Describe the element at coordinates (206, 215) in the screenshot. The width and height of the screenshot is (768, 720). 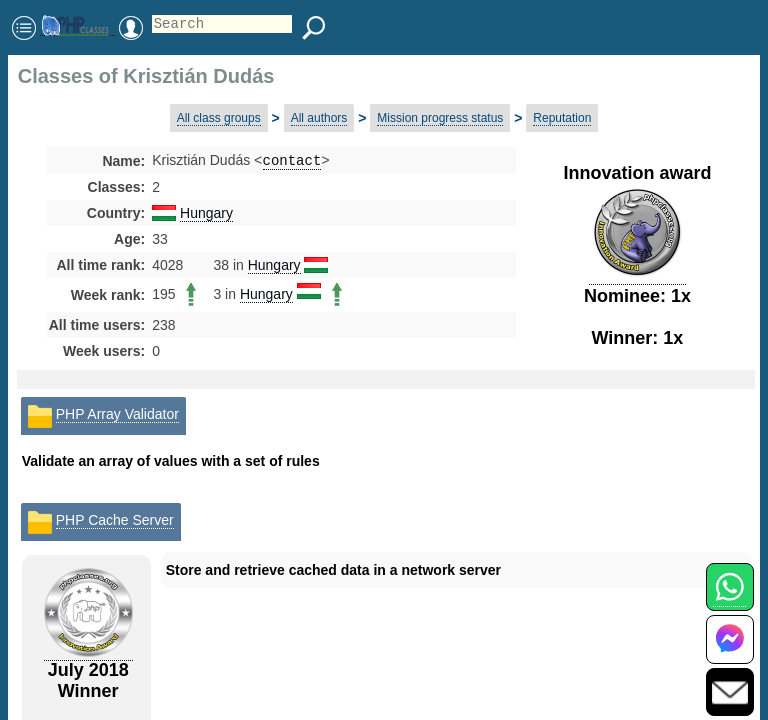
I see `Hungary` at that location.